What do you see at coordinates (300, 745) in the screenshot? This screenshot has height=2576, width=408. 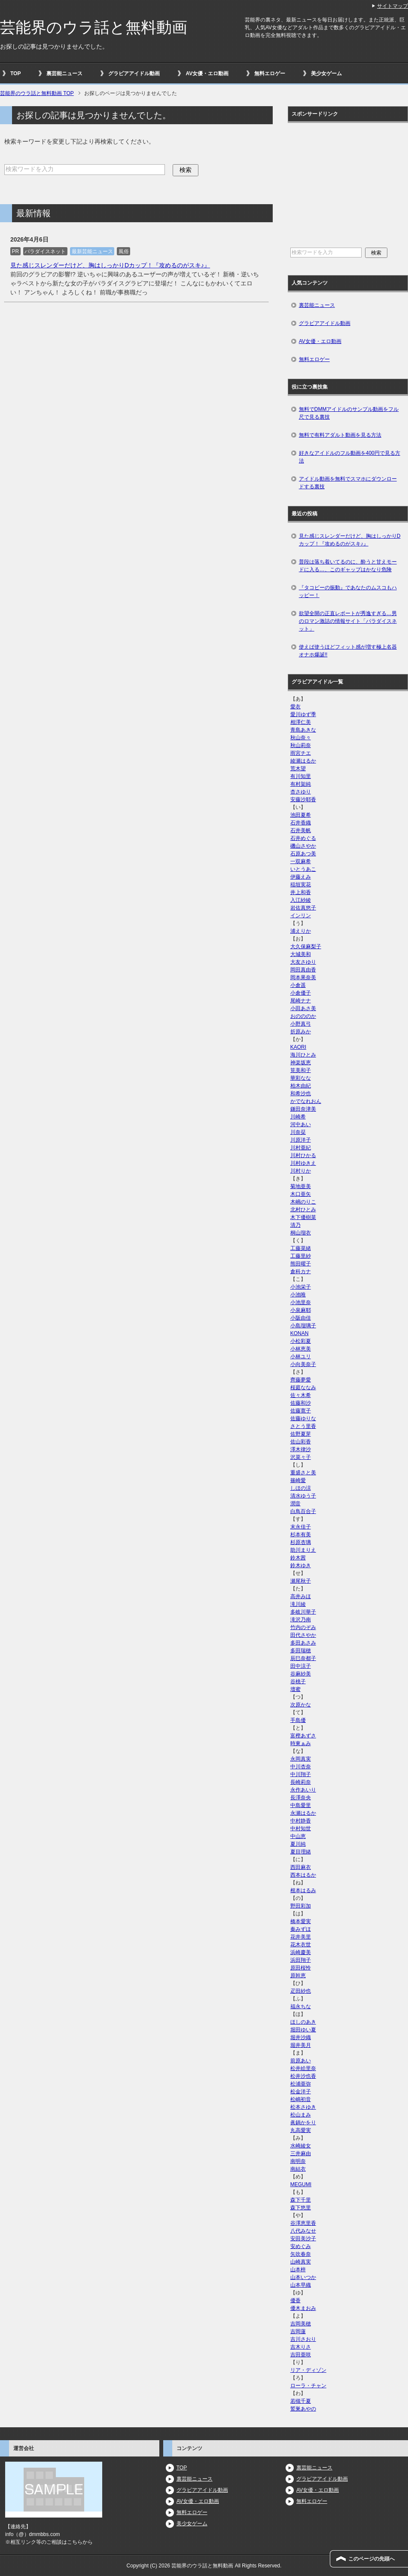 I see `秋山莉奈` at bounding box center [300, 745].